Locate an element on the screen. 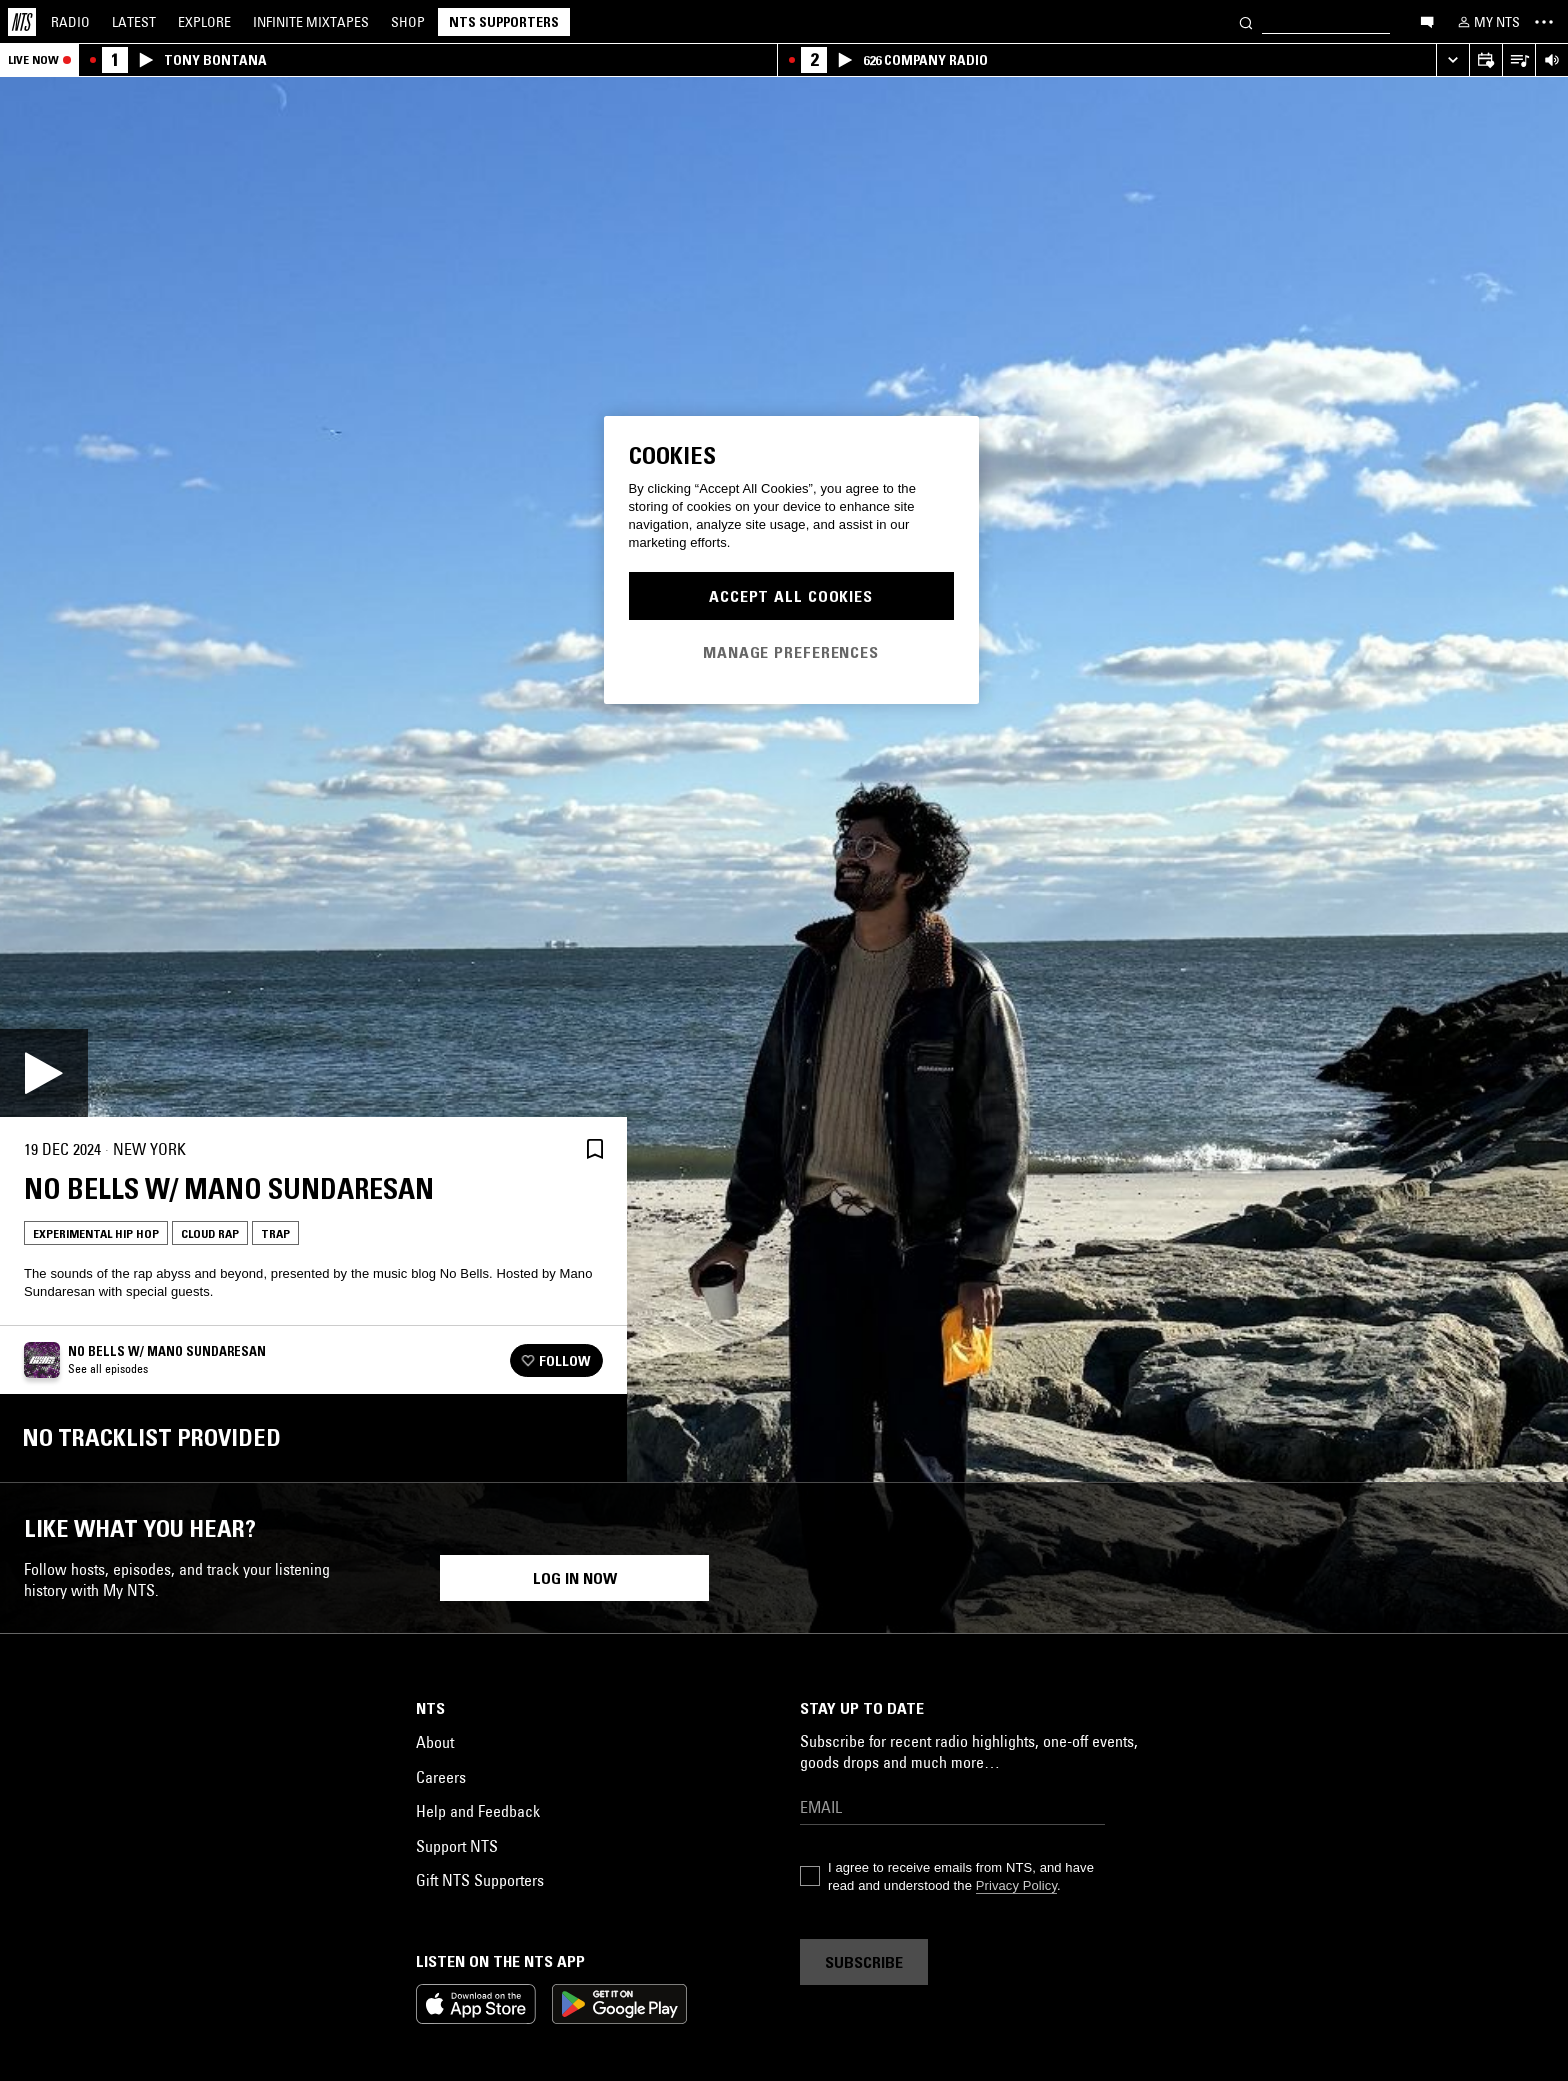 This screenshot has width=1568, height=2081. [My NTS] is located at coordinates (1487, 22).